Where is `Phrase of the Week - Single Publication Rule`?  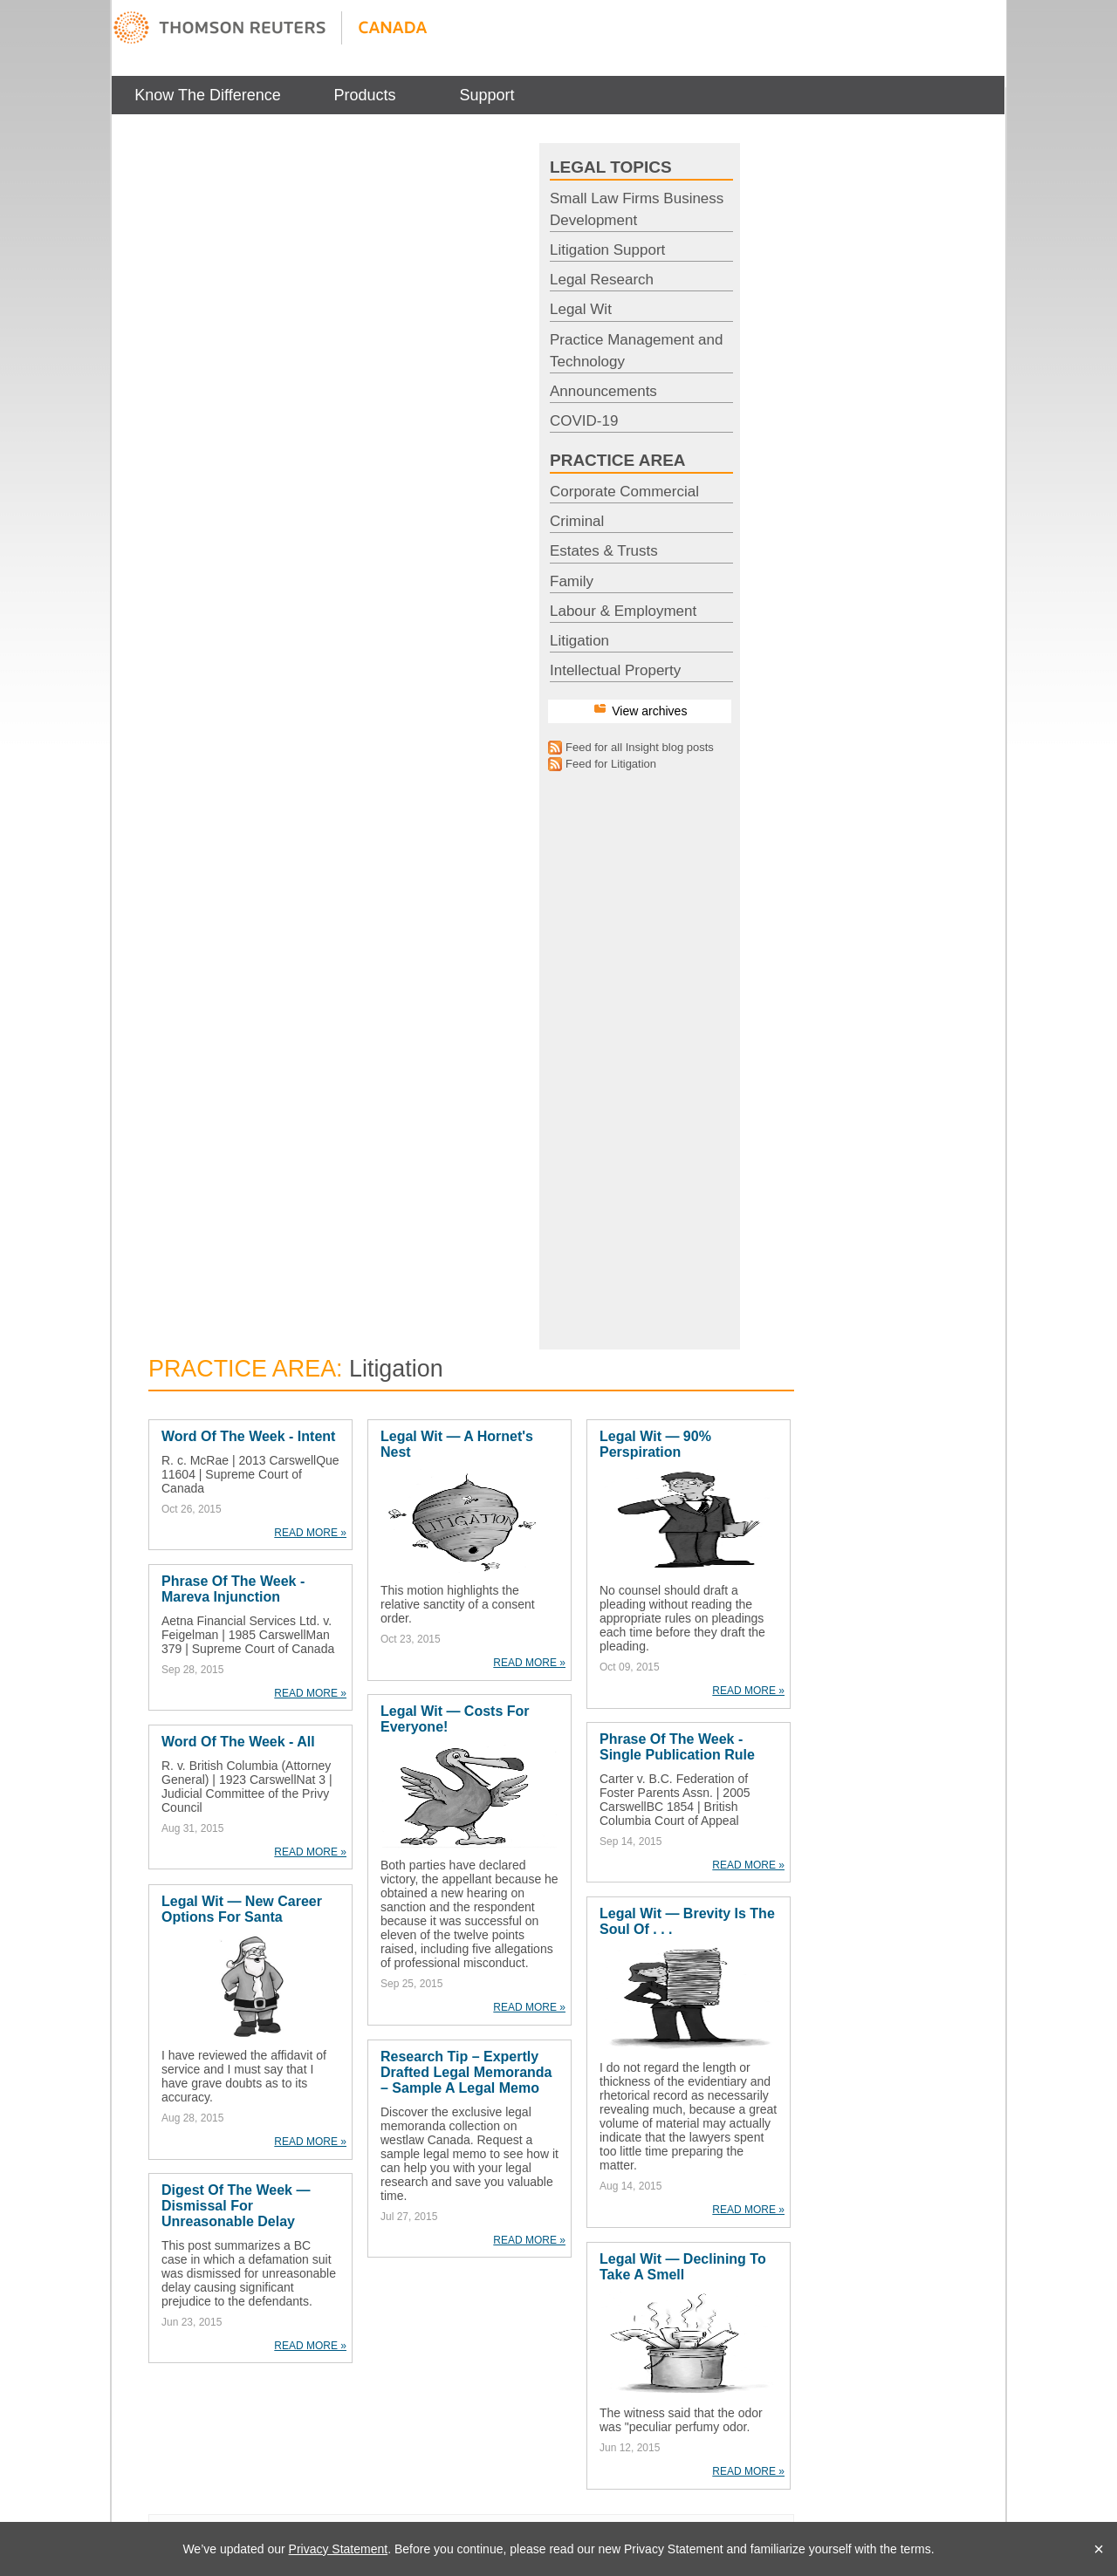
Phrase of the Week - Single Publication Rule is located at coordinates (677, 1747).